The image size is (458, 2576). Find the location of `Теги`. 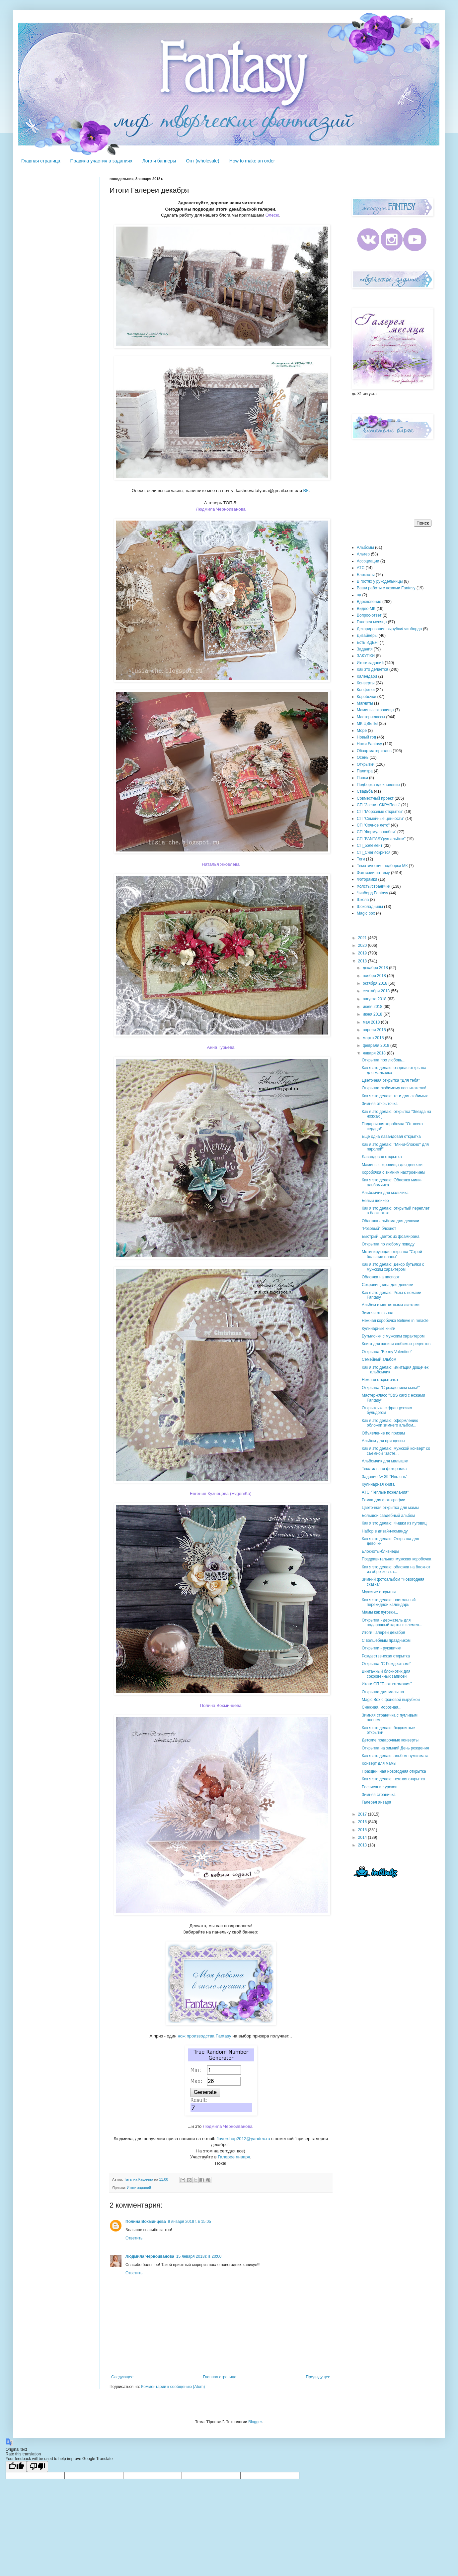

Теги is located at coordinates (361, 859).